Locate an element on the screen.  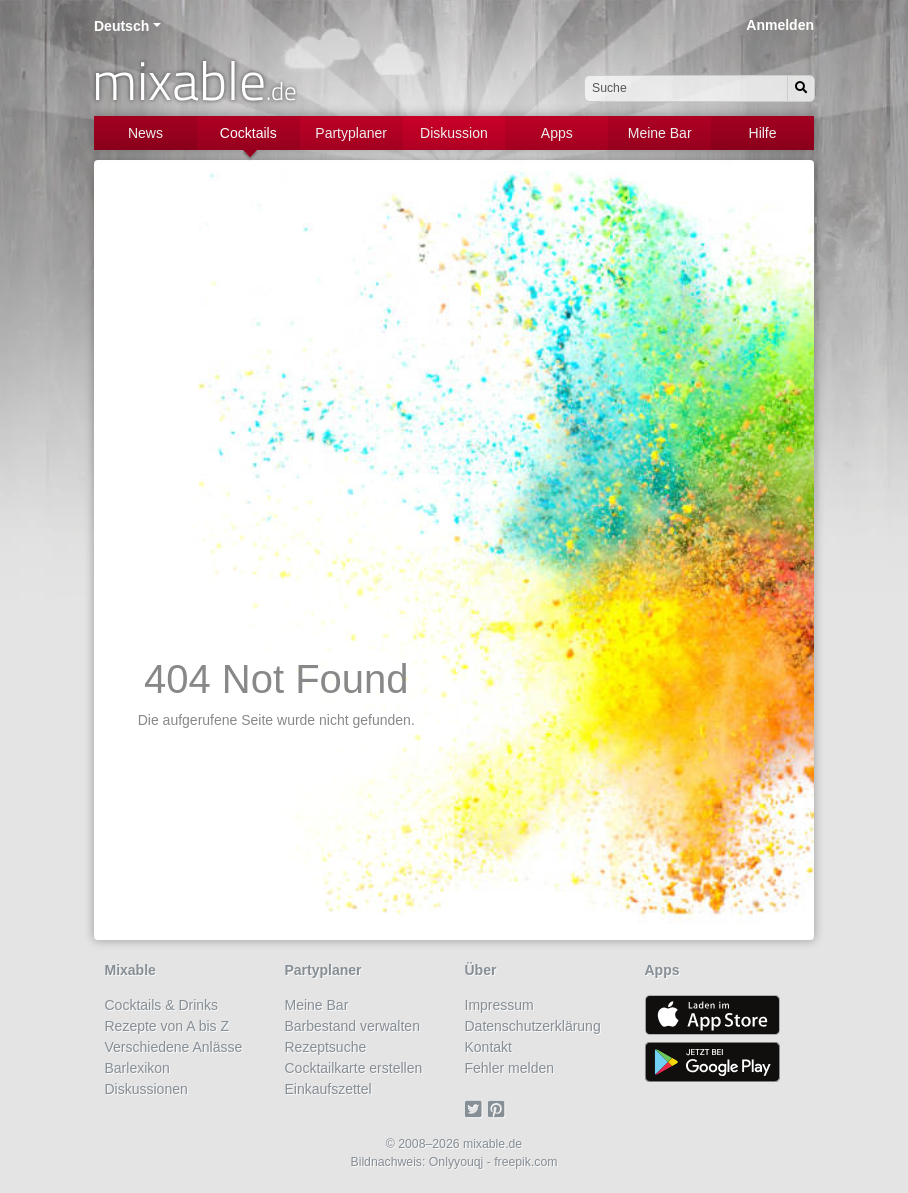
[Twitter] is located at coordinates (476, 1110).